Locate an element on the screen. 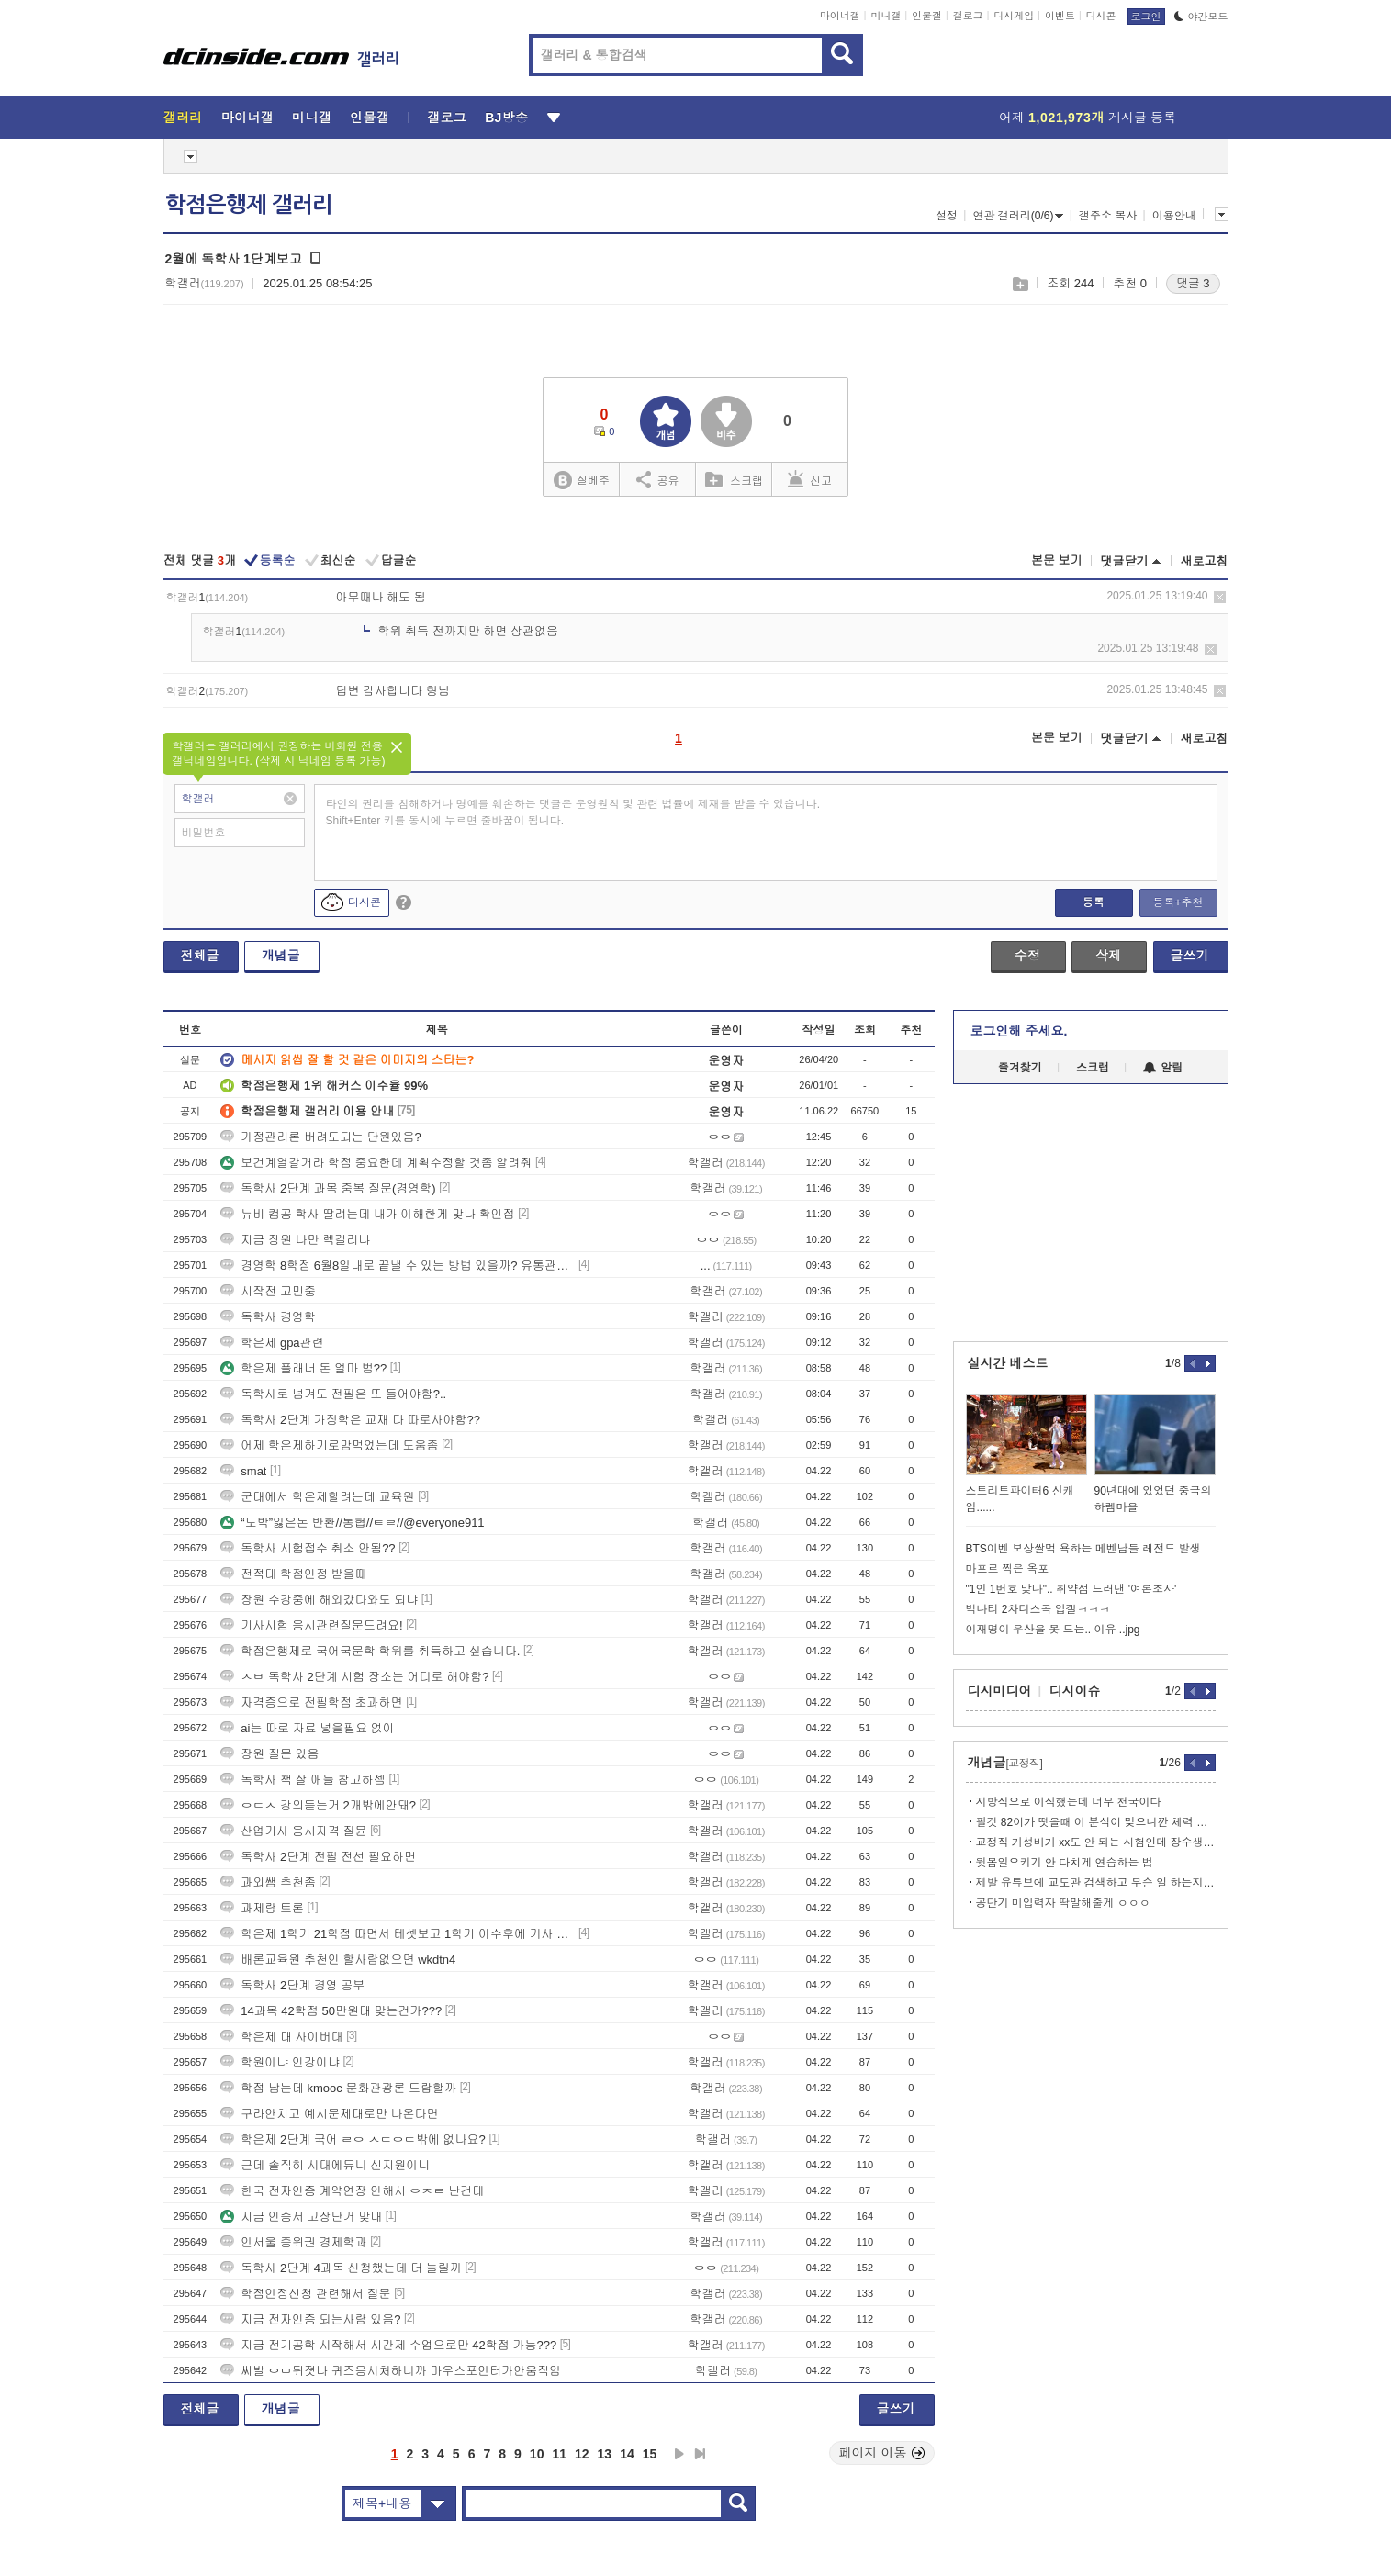  시작전 고민중 is located at coordinates (268, 1291).